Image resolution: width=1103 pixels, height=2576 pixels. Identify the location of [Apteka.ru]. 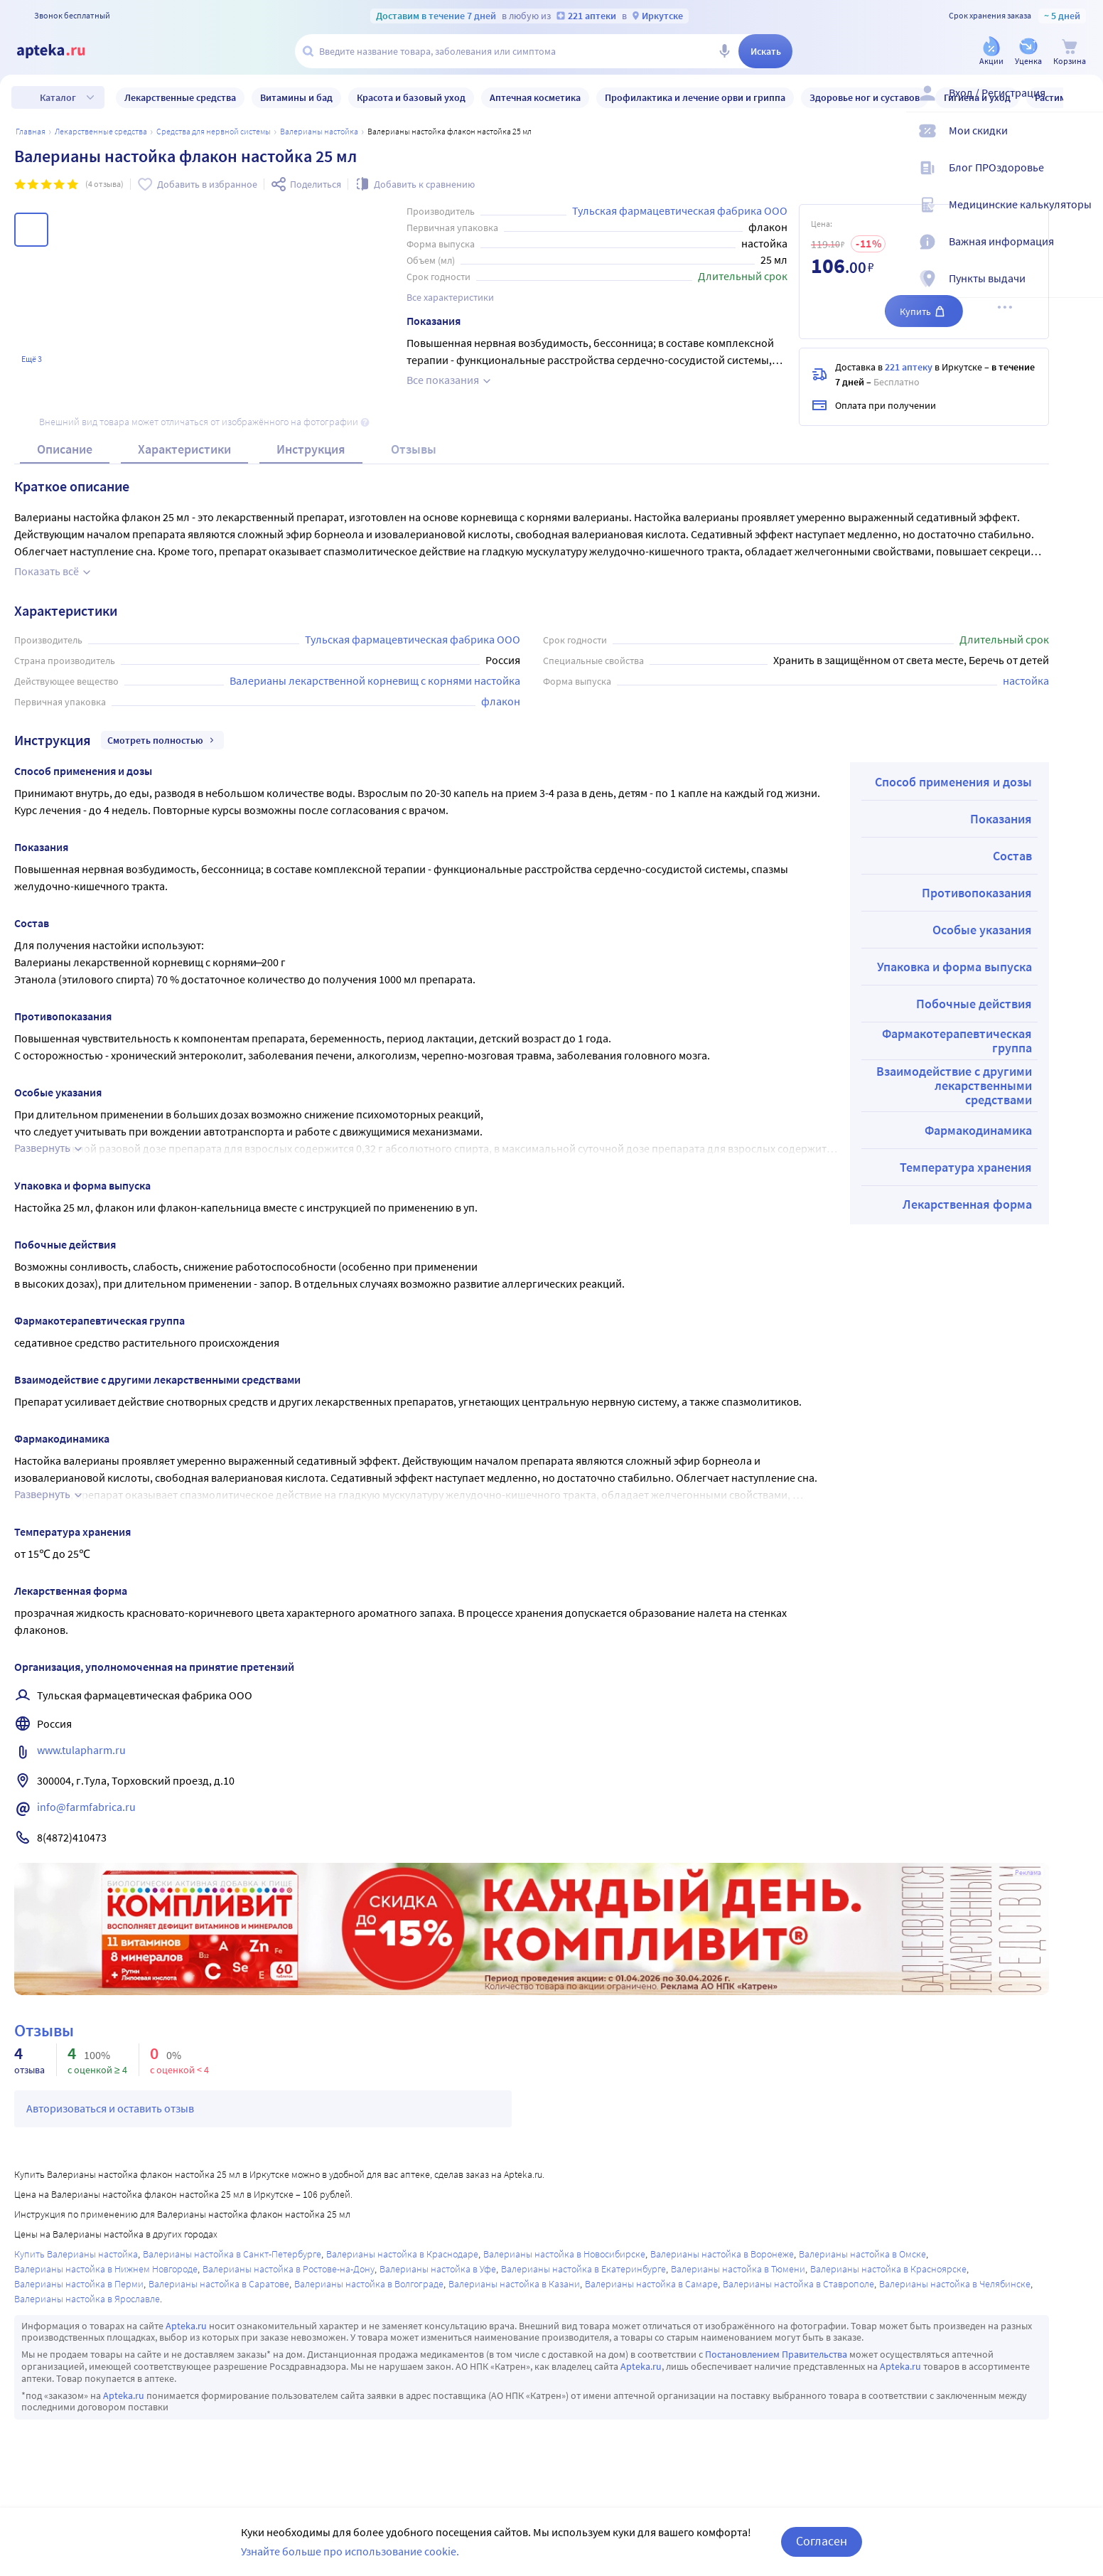
(62, 51).